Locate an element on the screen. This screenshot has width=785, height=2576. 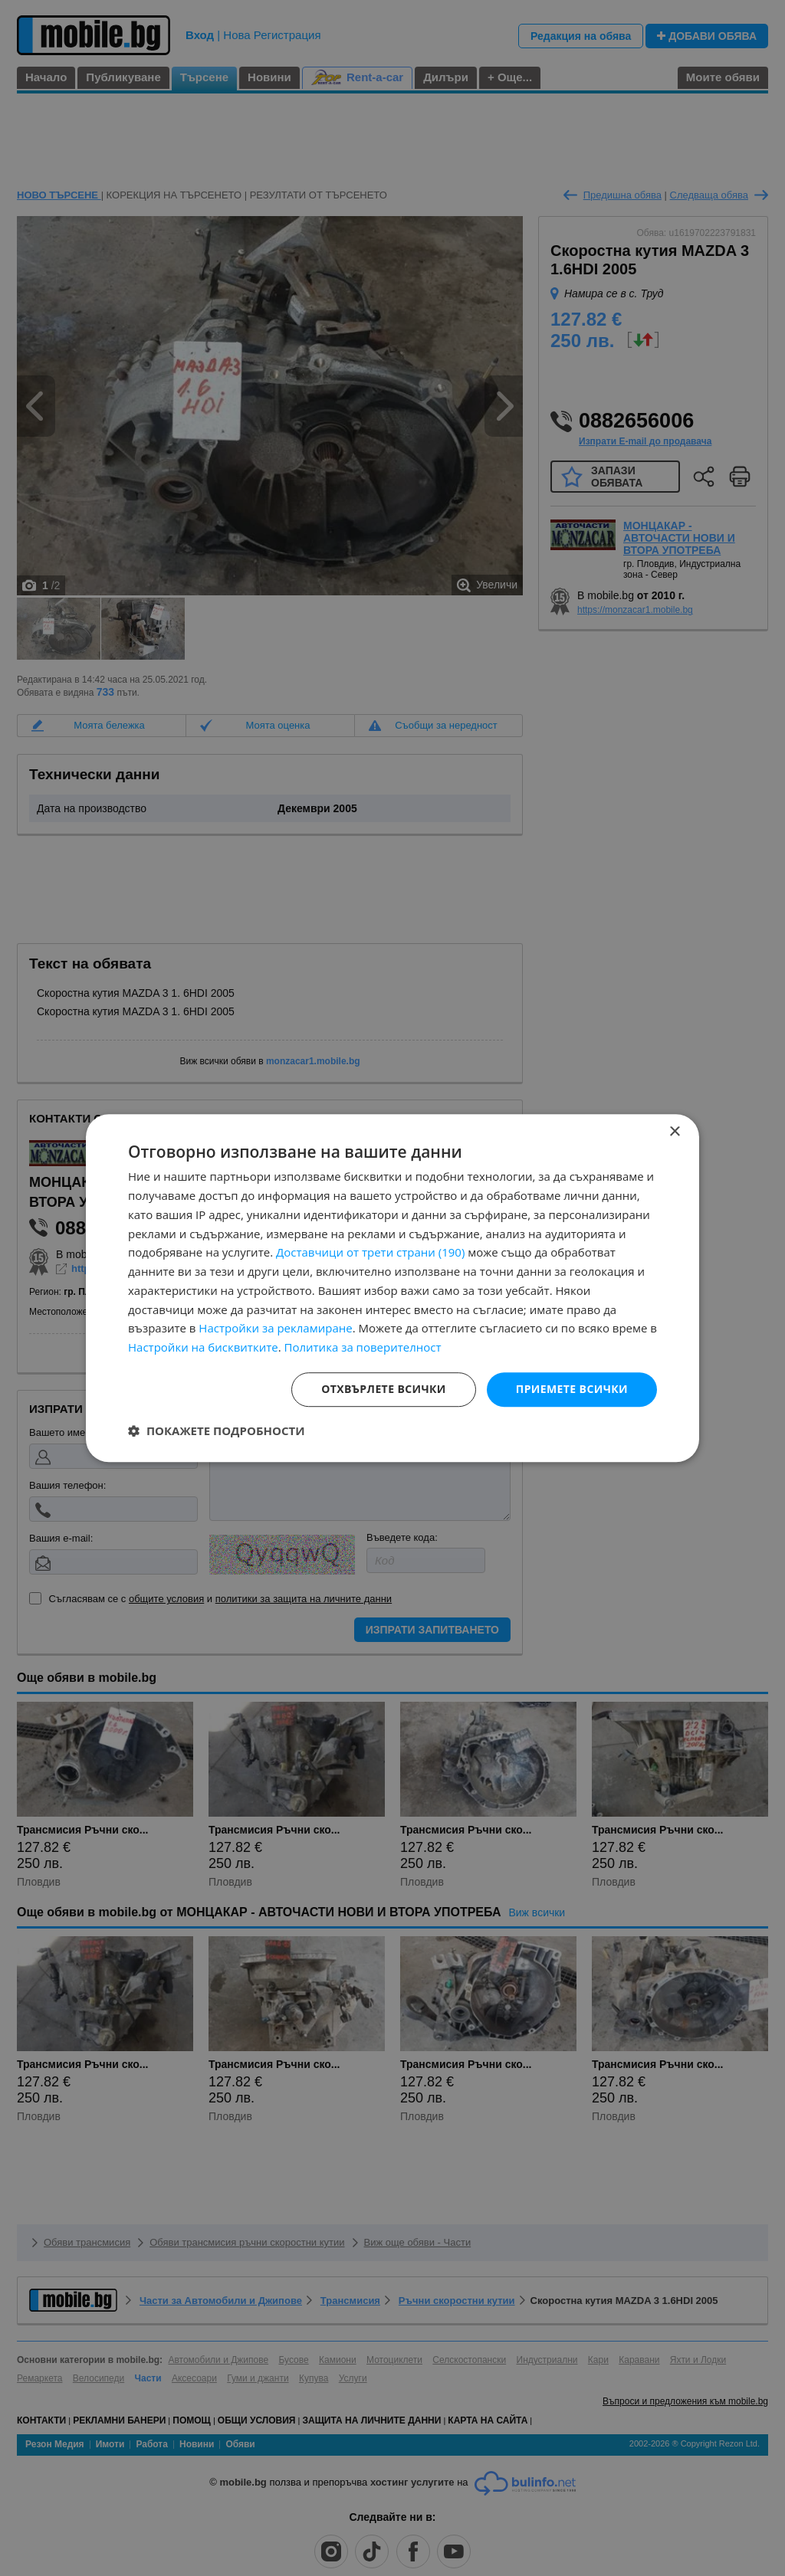
Приемете всички [button] is located at coordinates (572, 1388).